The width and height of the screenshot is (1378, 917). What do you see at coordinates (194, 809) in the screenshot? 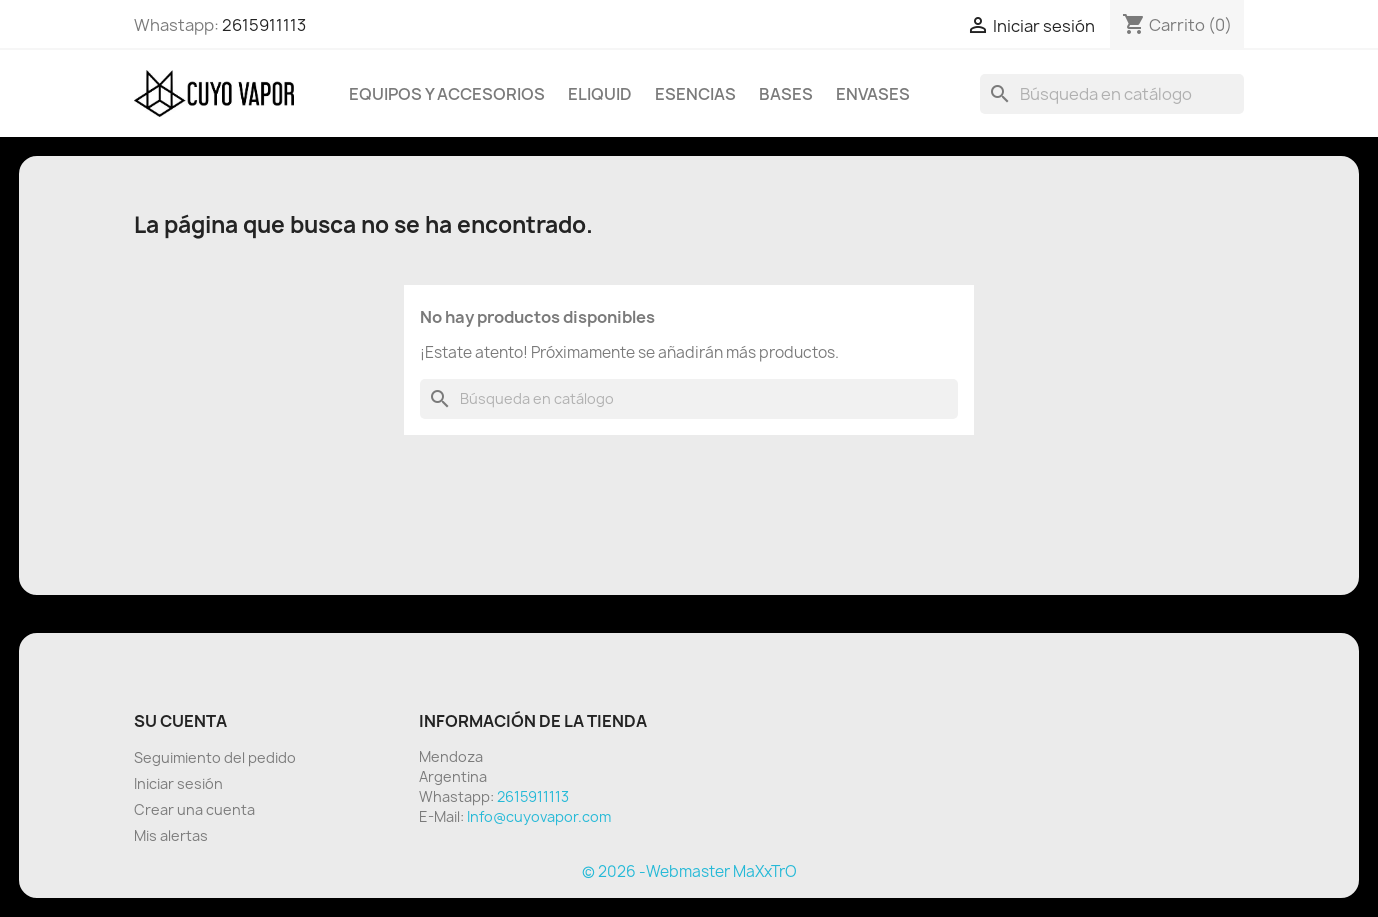
I see `Crear una cuenta` at bounding box center [194, 809].